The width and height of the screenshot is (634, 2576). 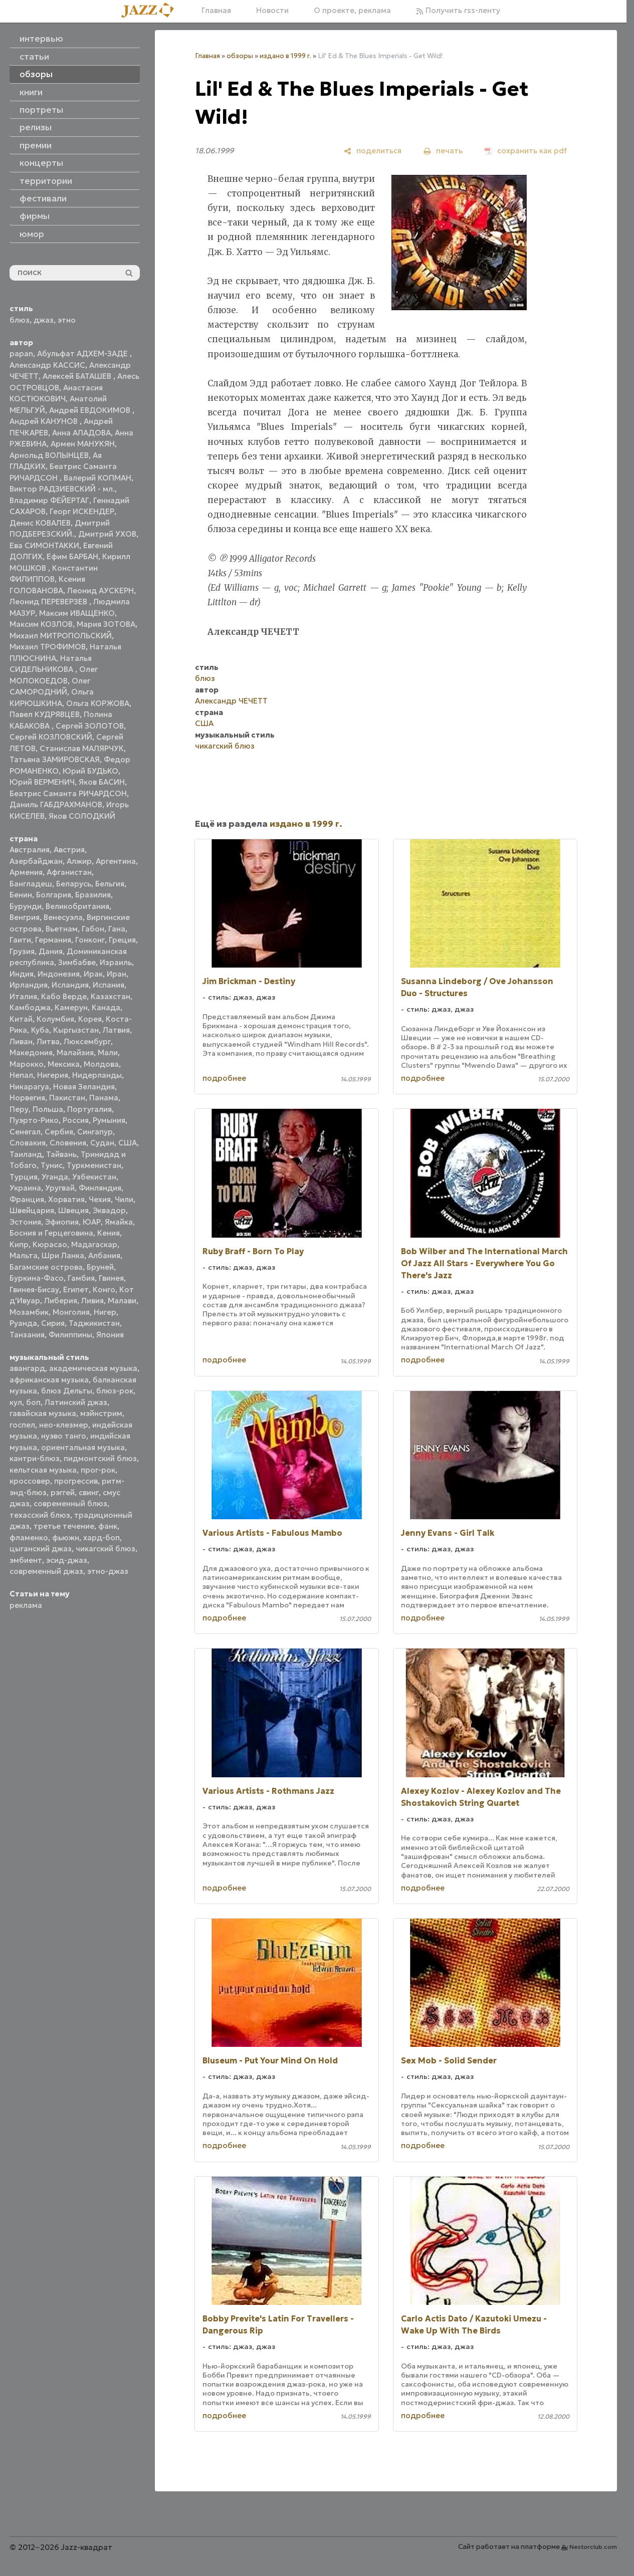 What do you see at coordinates (104, 1255) in the screenshot?
I see `Албания` at bounding box center [104, 1255].